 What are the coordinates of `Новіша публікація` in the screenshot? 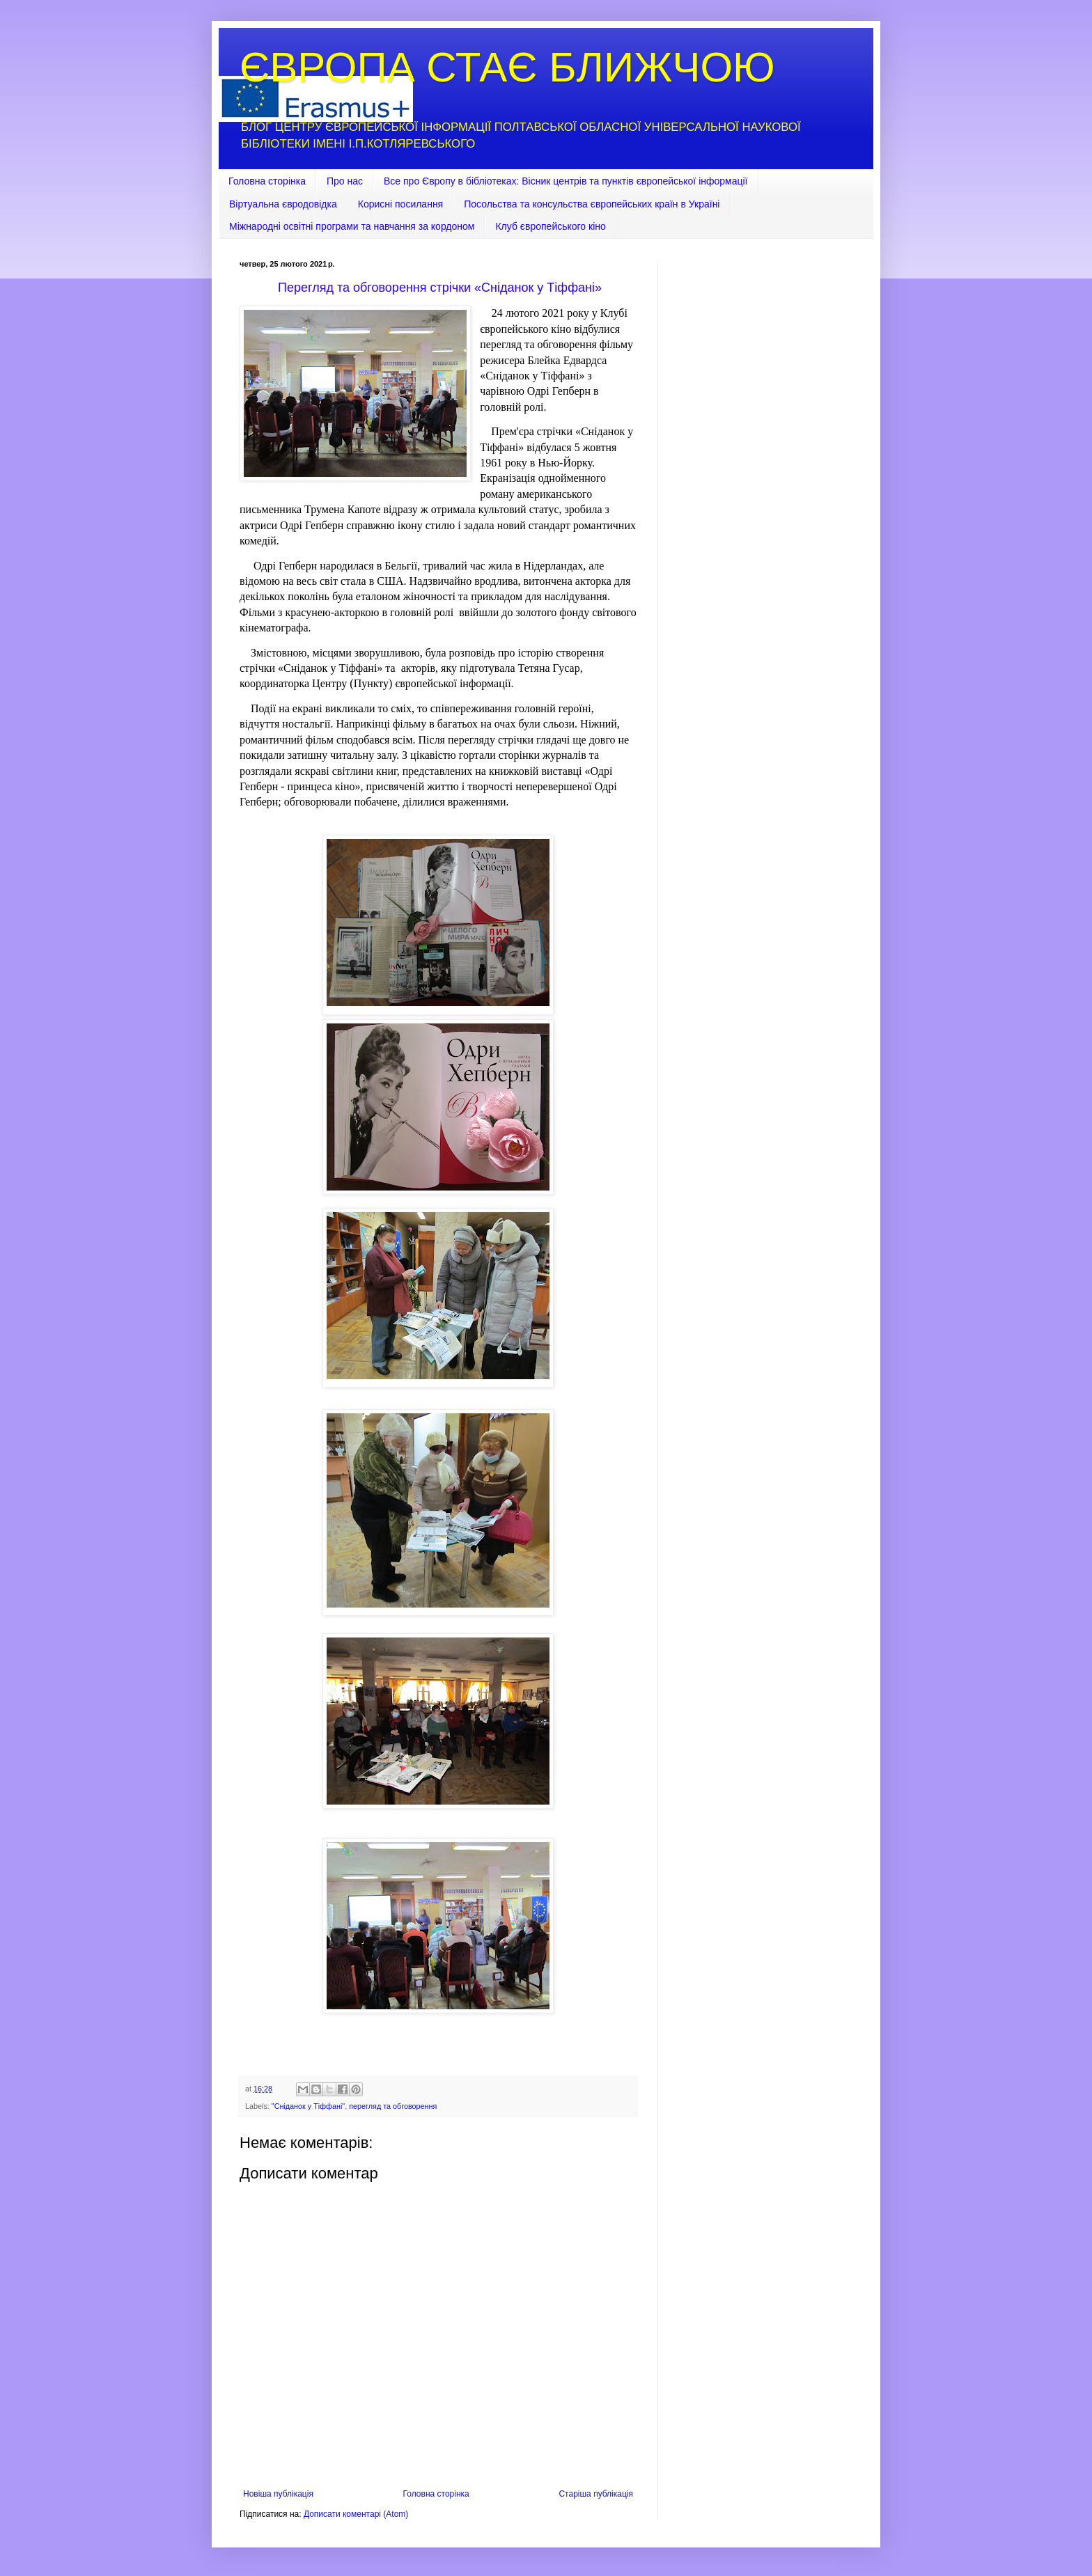 It's located at (278, 2494).